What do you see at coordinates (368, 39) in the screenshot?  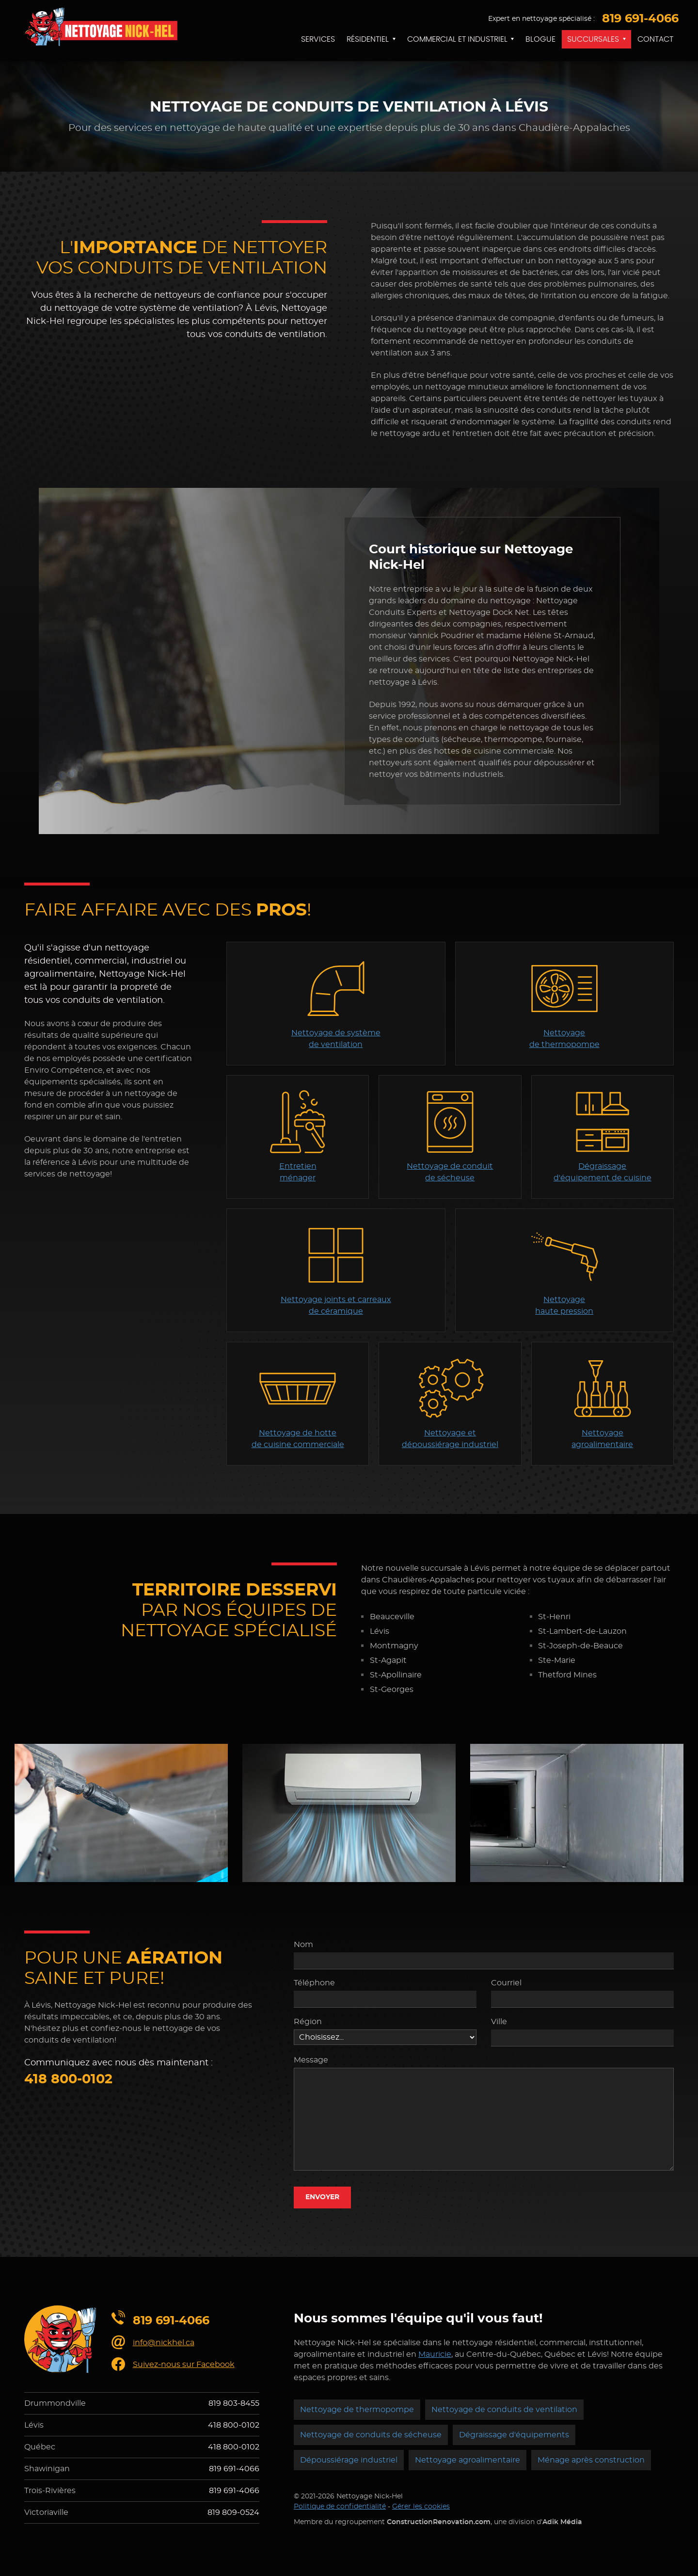 I see `Résidentiel` at bounding box center [368, 39].